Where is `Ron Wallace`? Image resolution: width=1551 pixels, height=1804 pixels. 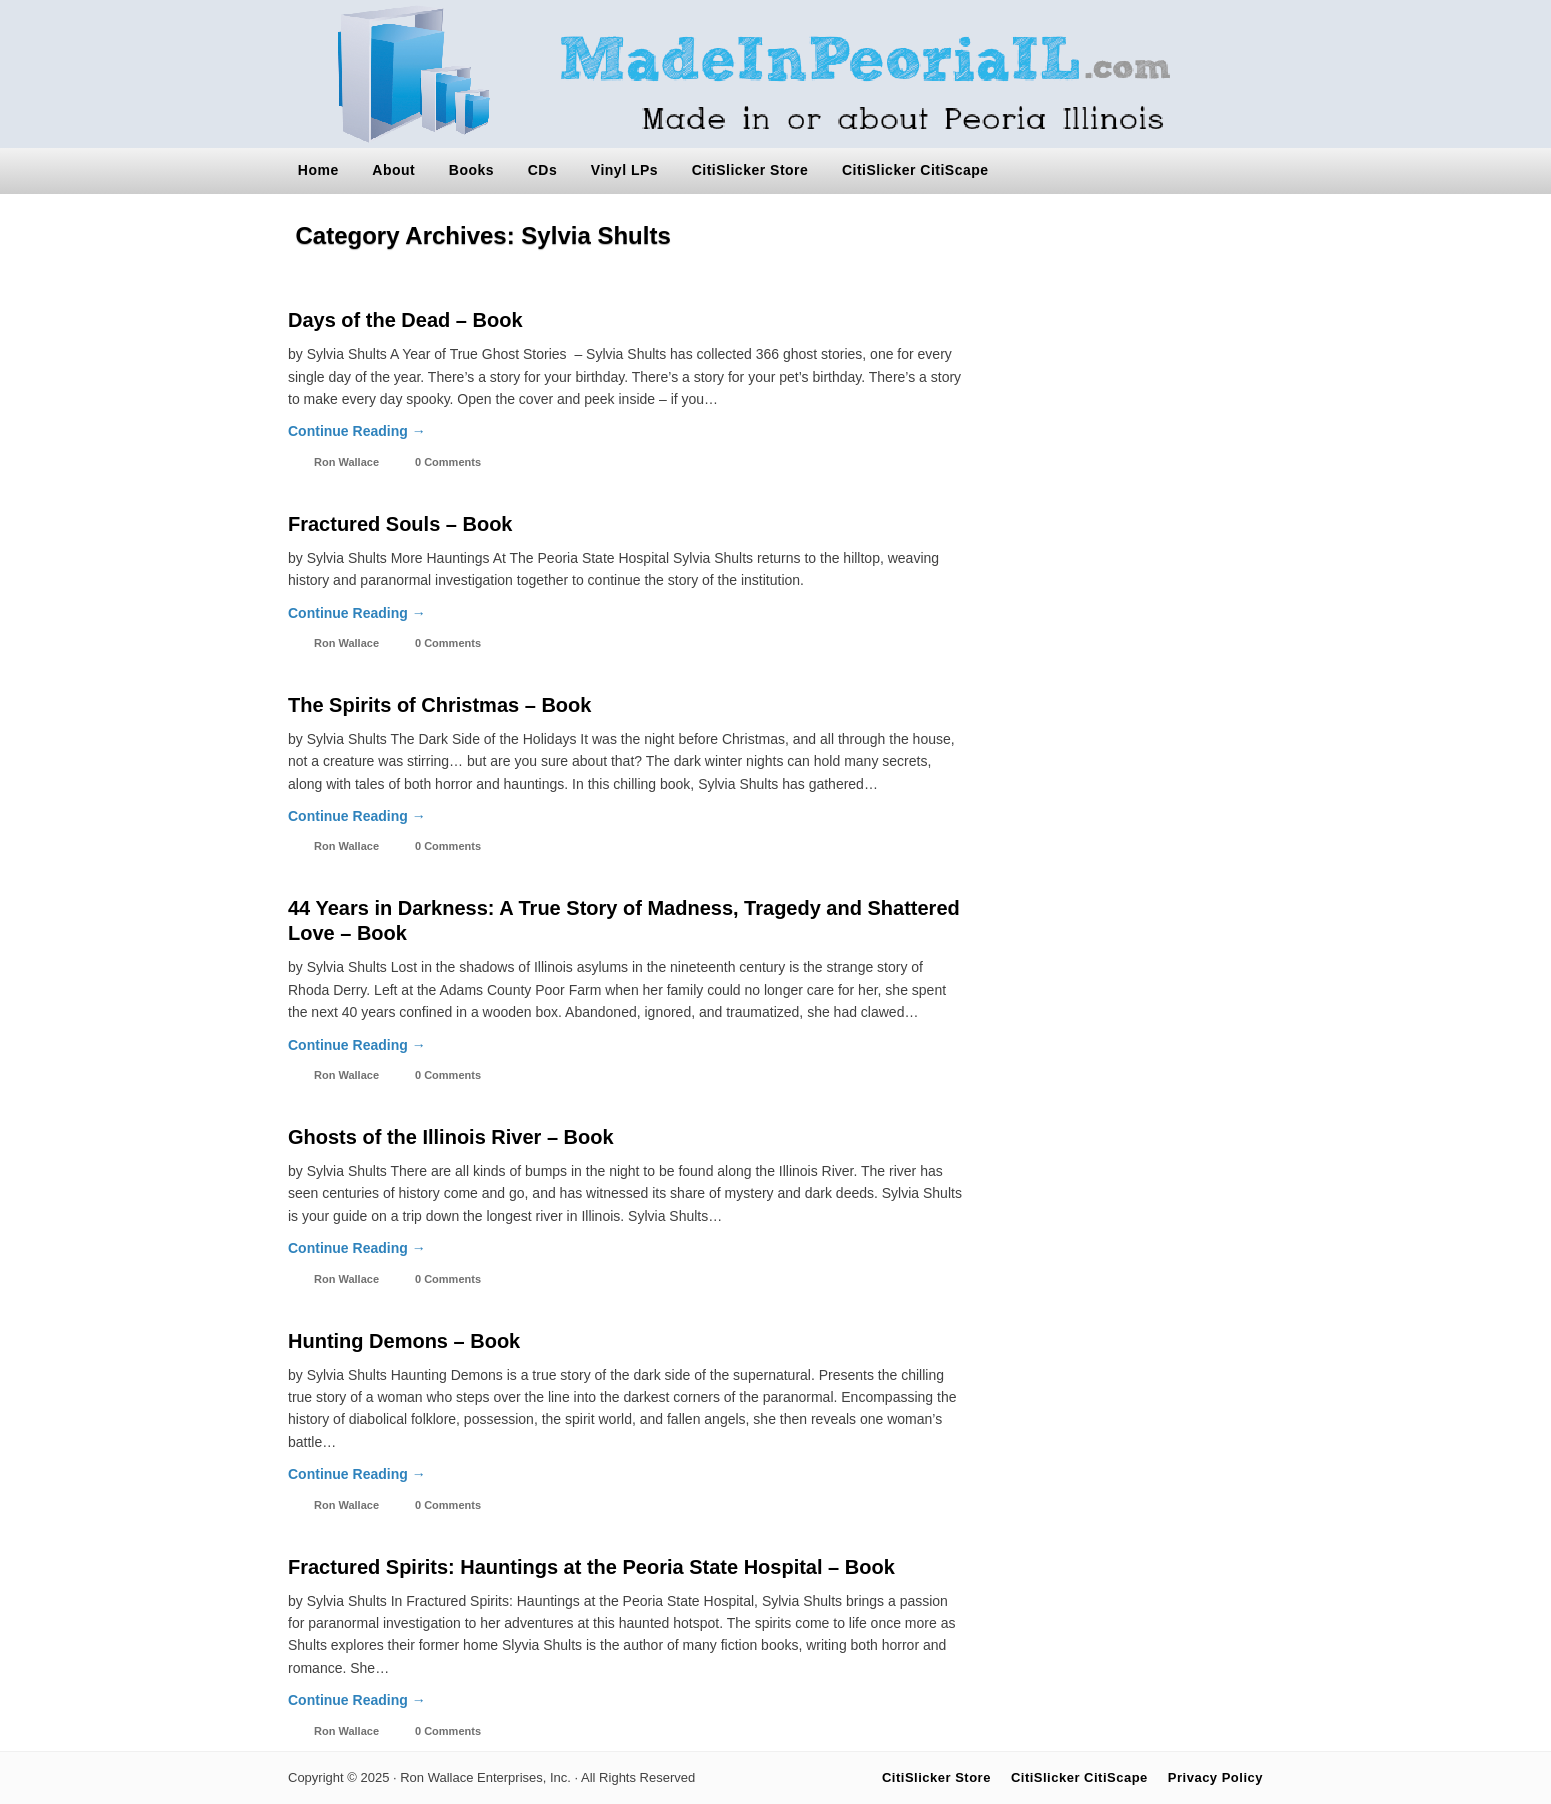 Ron Wallace is located at coordinates (346, 462).